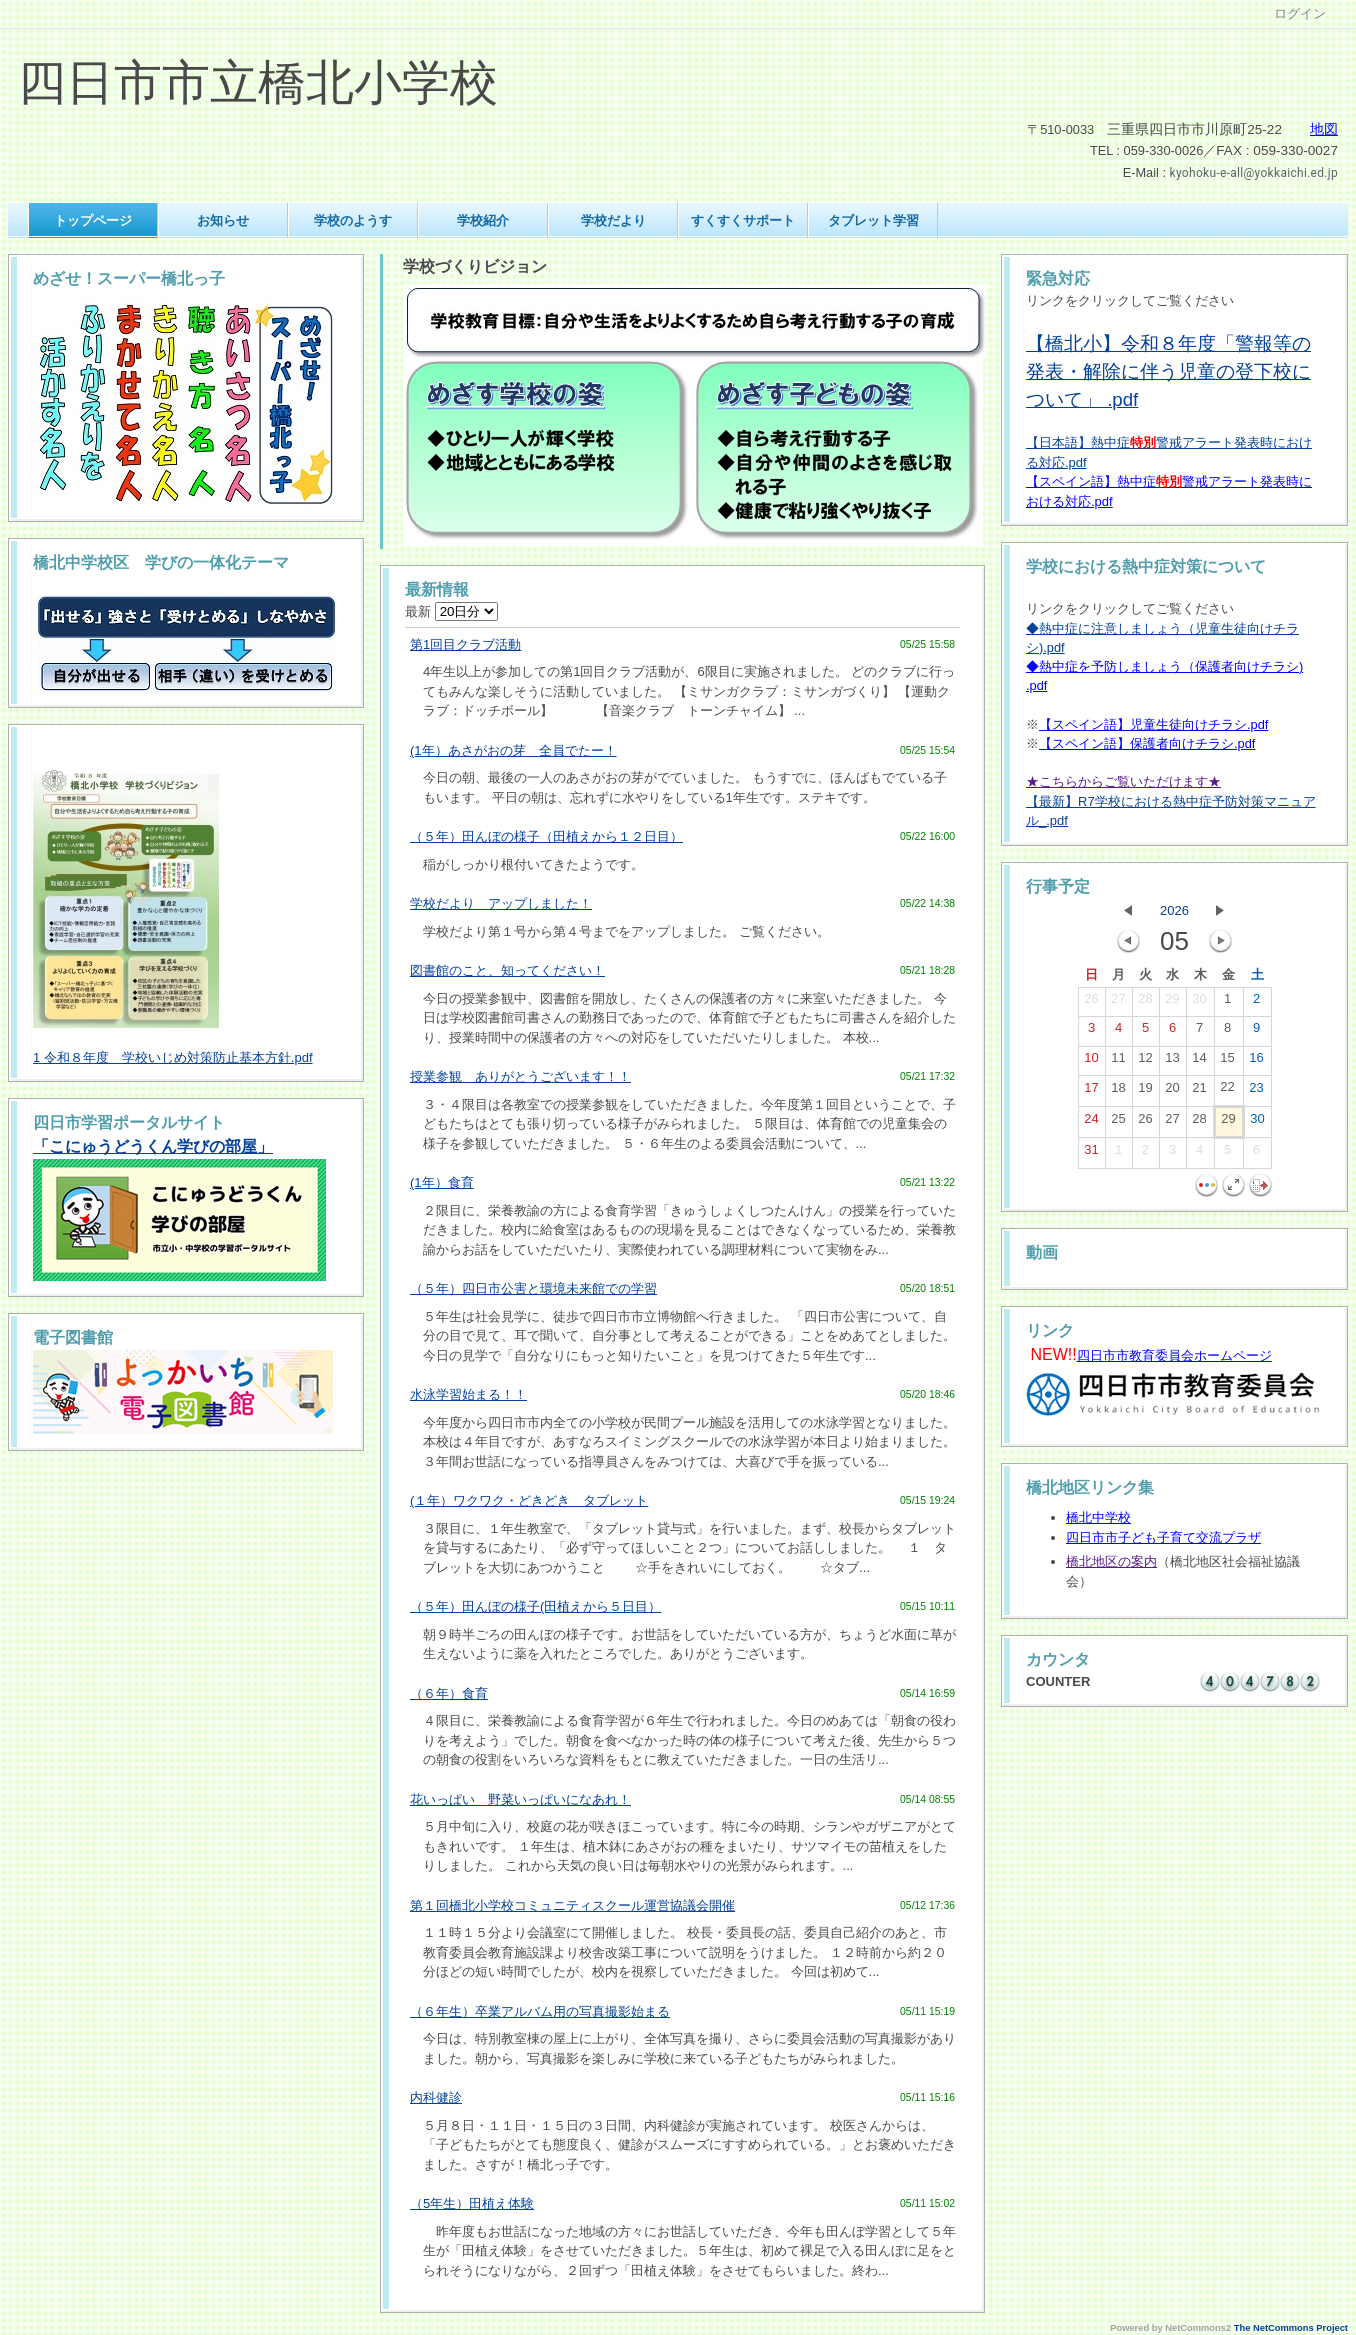  Describe the element at coordinates (572, 1905) in the screenshot. I see `第１回橋北小学校コミュニティスクール運営協議会開催` at that location.